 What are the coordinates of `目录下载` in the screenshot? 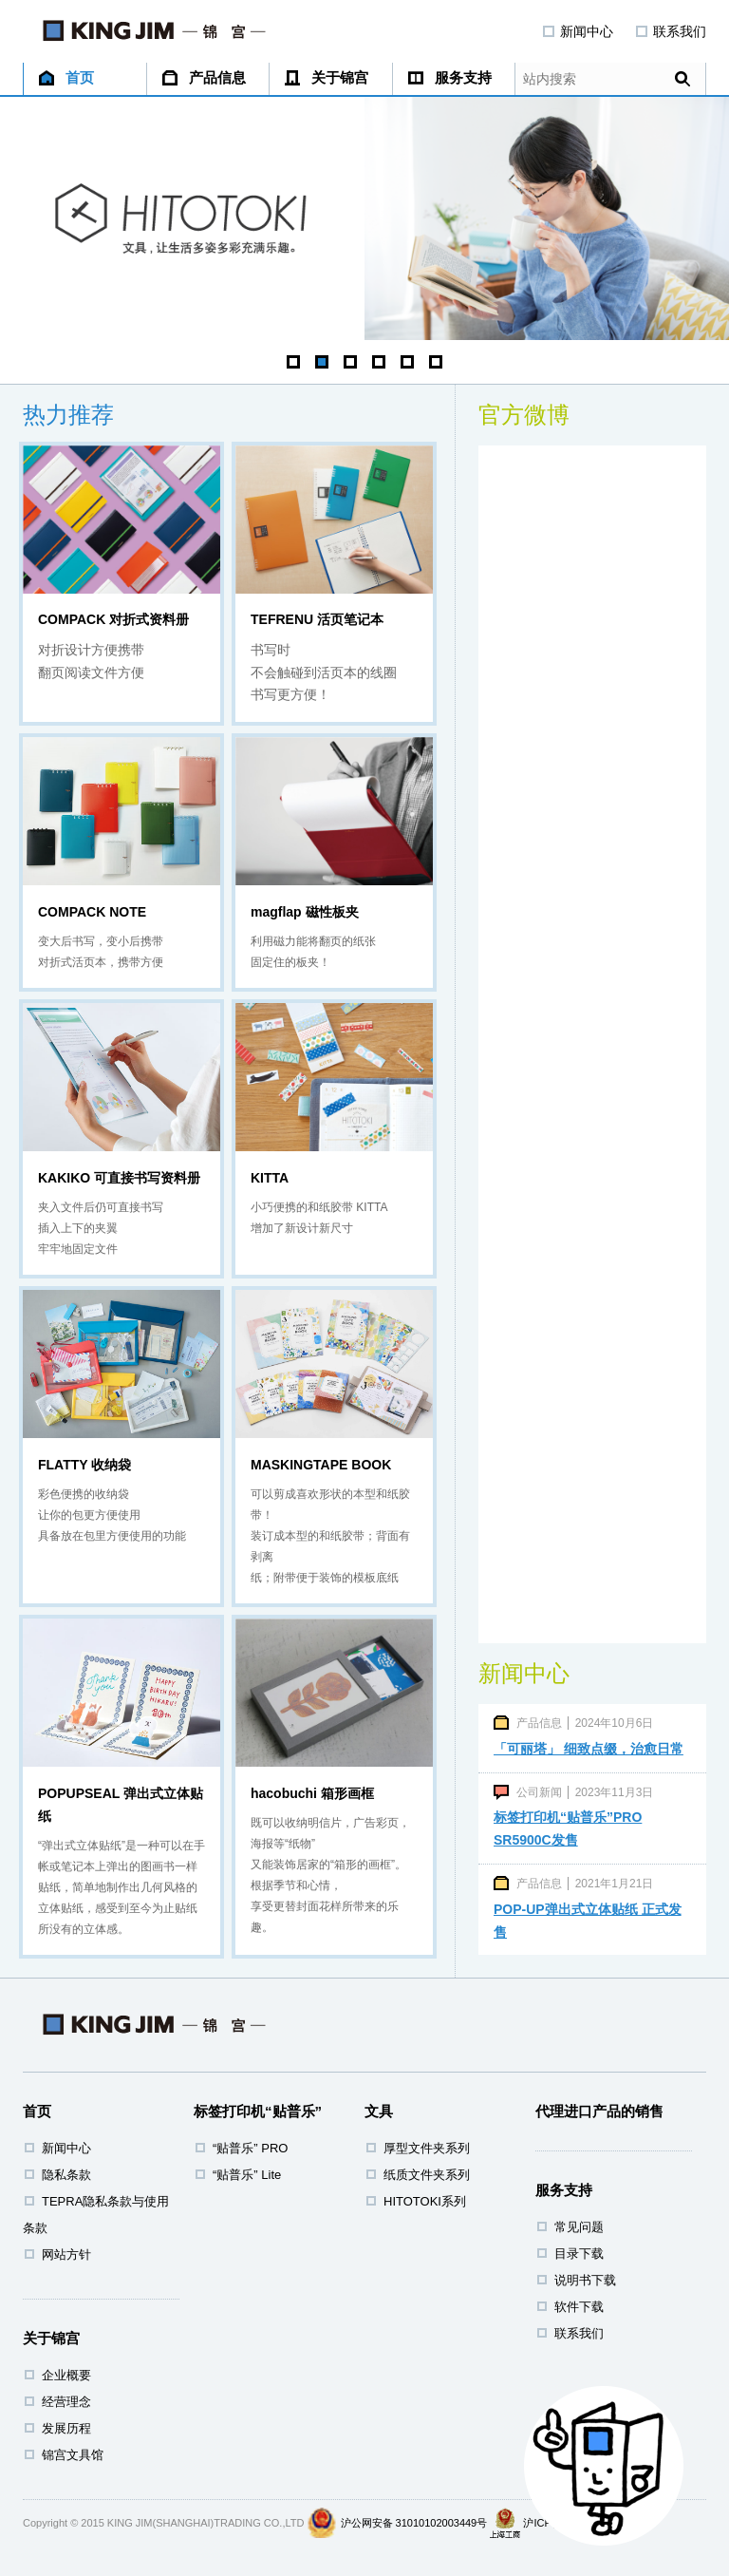 It's located at (579, 2253).